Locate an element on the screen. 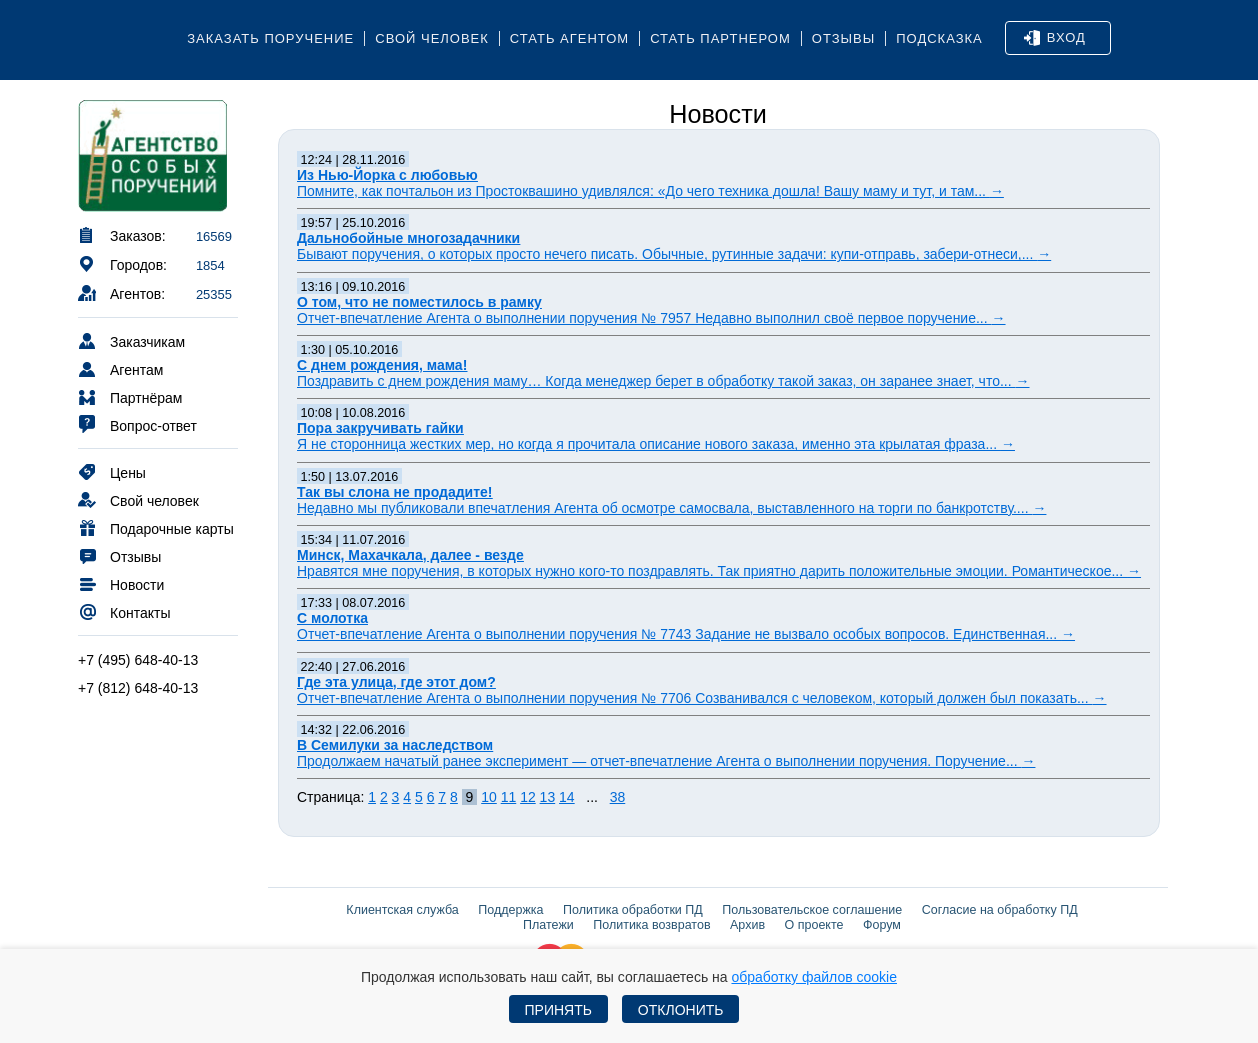 Image resolution: width=1258 pixels, height=1043 pixels. Стать партнером is located at coordinates (720, 38).